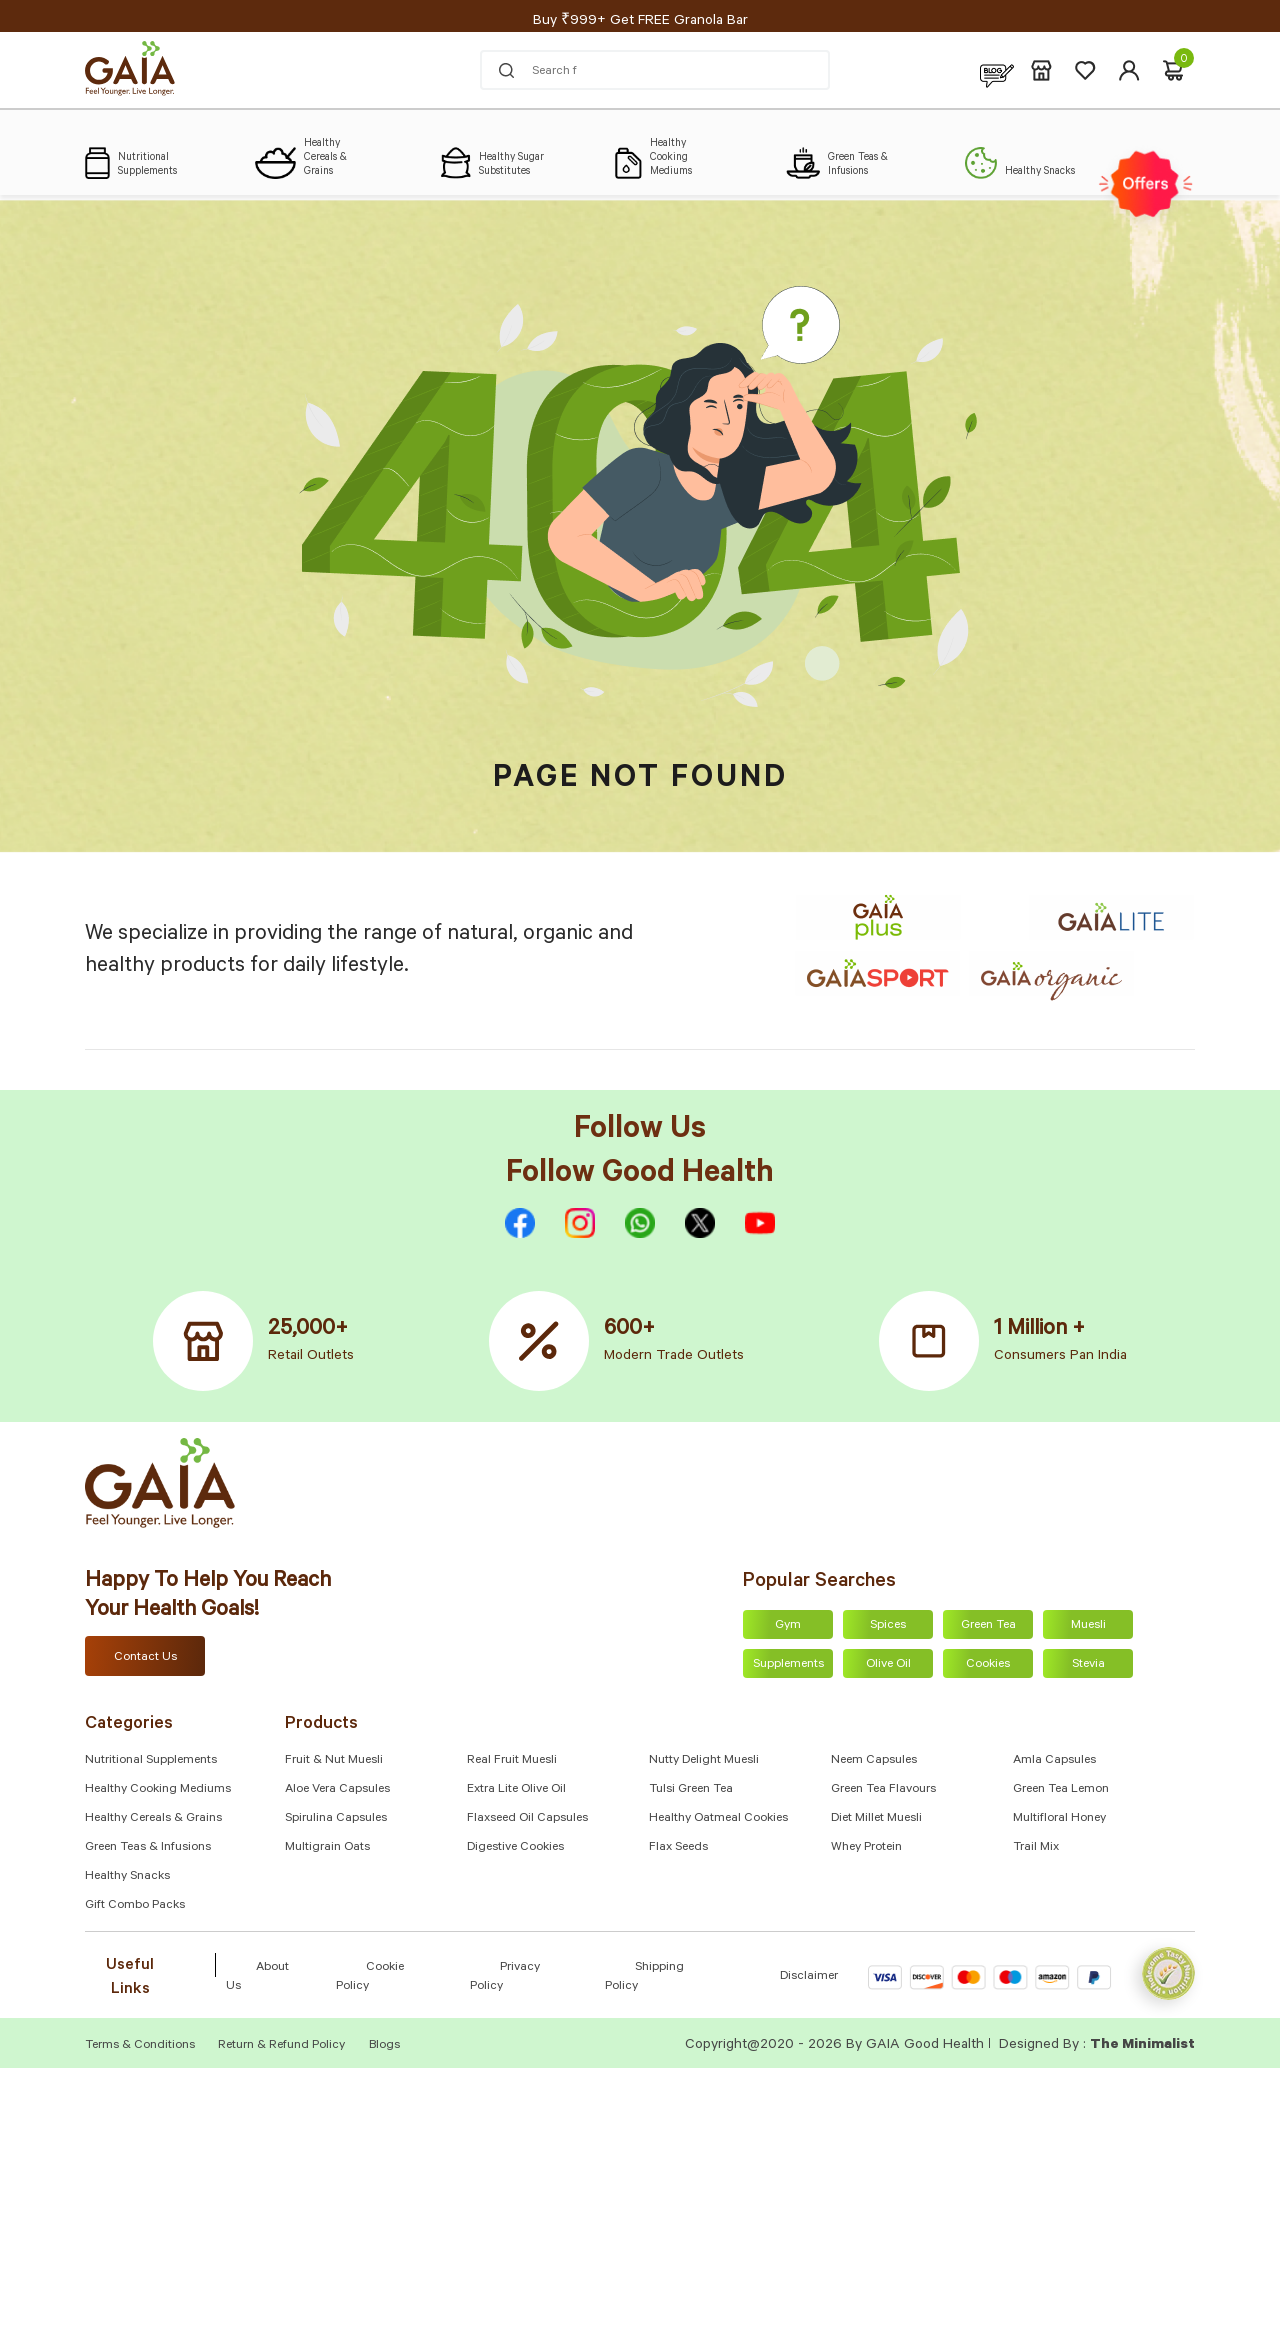  Describe the element at coordinates (135, 1906) in the screenshot. I see `Gift Combo Packs` at that location.